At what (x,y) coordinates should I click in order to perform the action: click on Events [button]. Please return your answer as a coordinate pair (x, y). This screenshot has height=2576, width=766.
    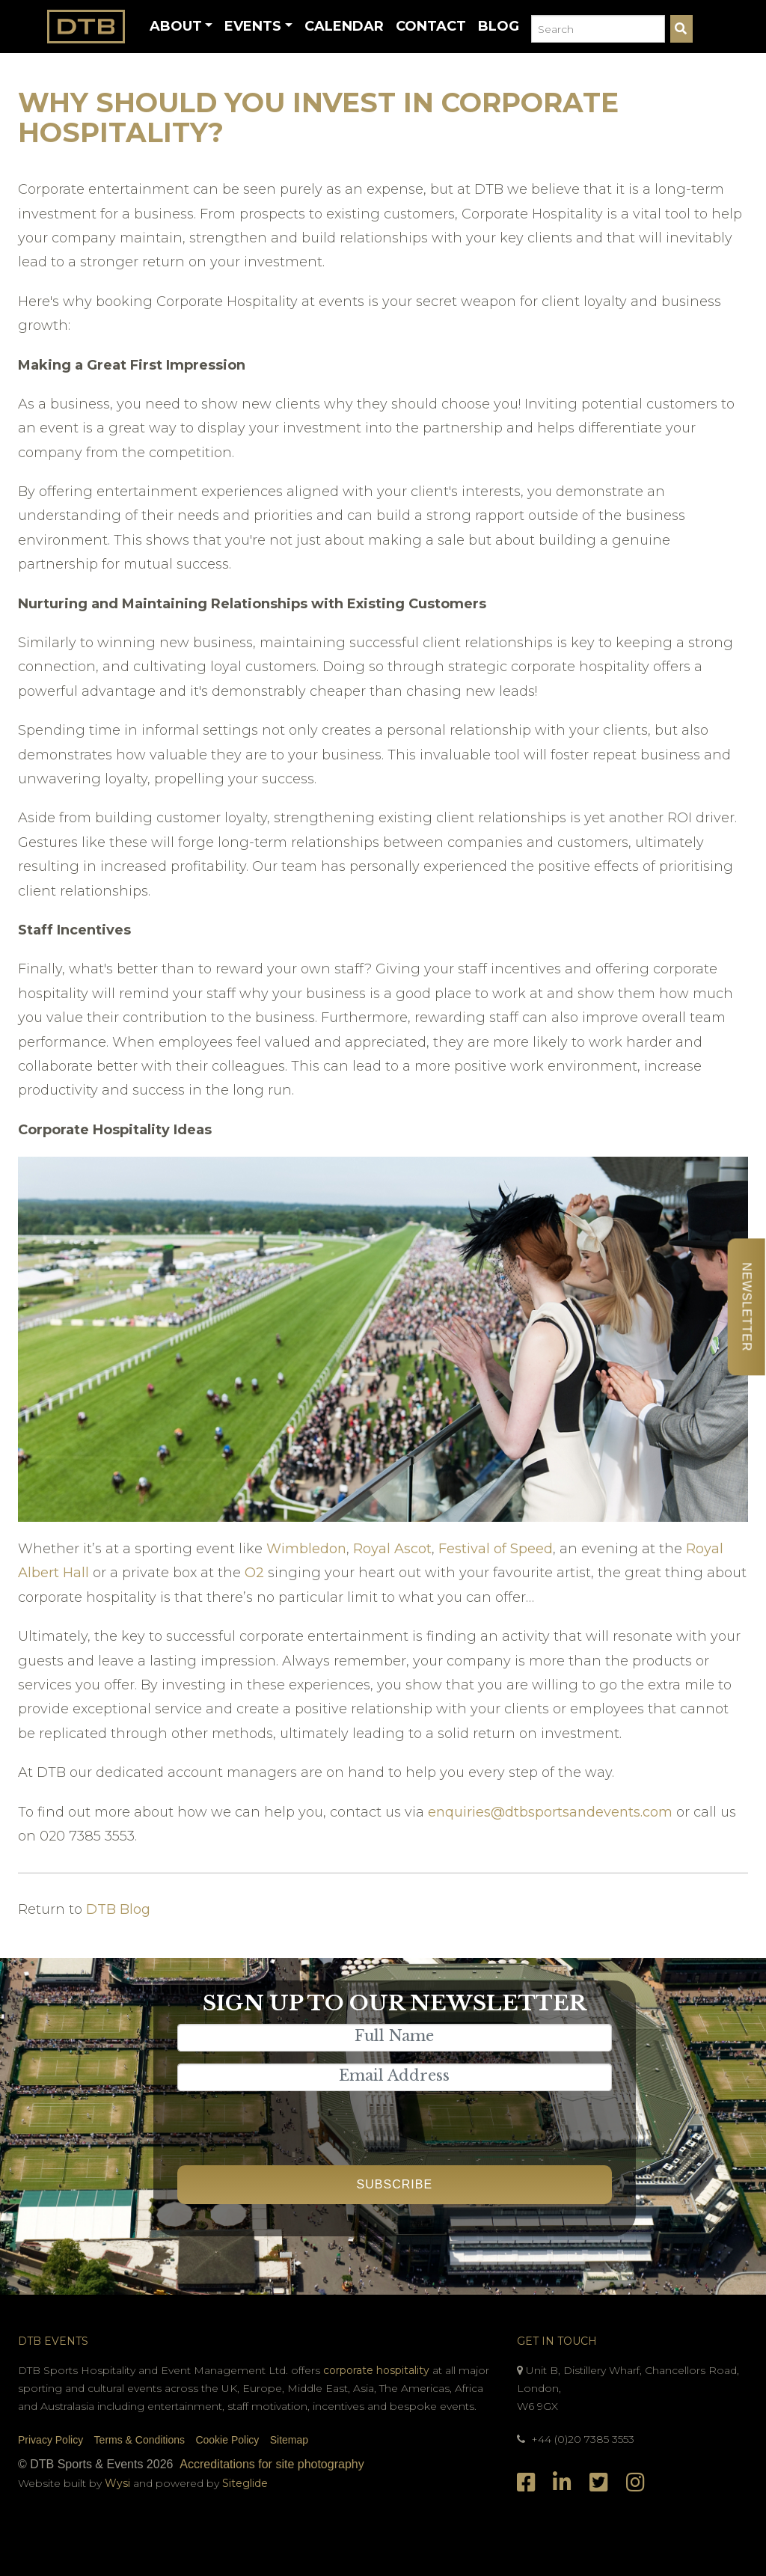
    Looking at the image, I should click on (252, 26).